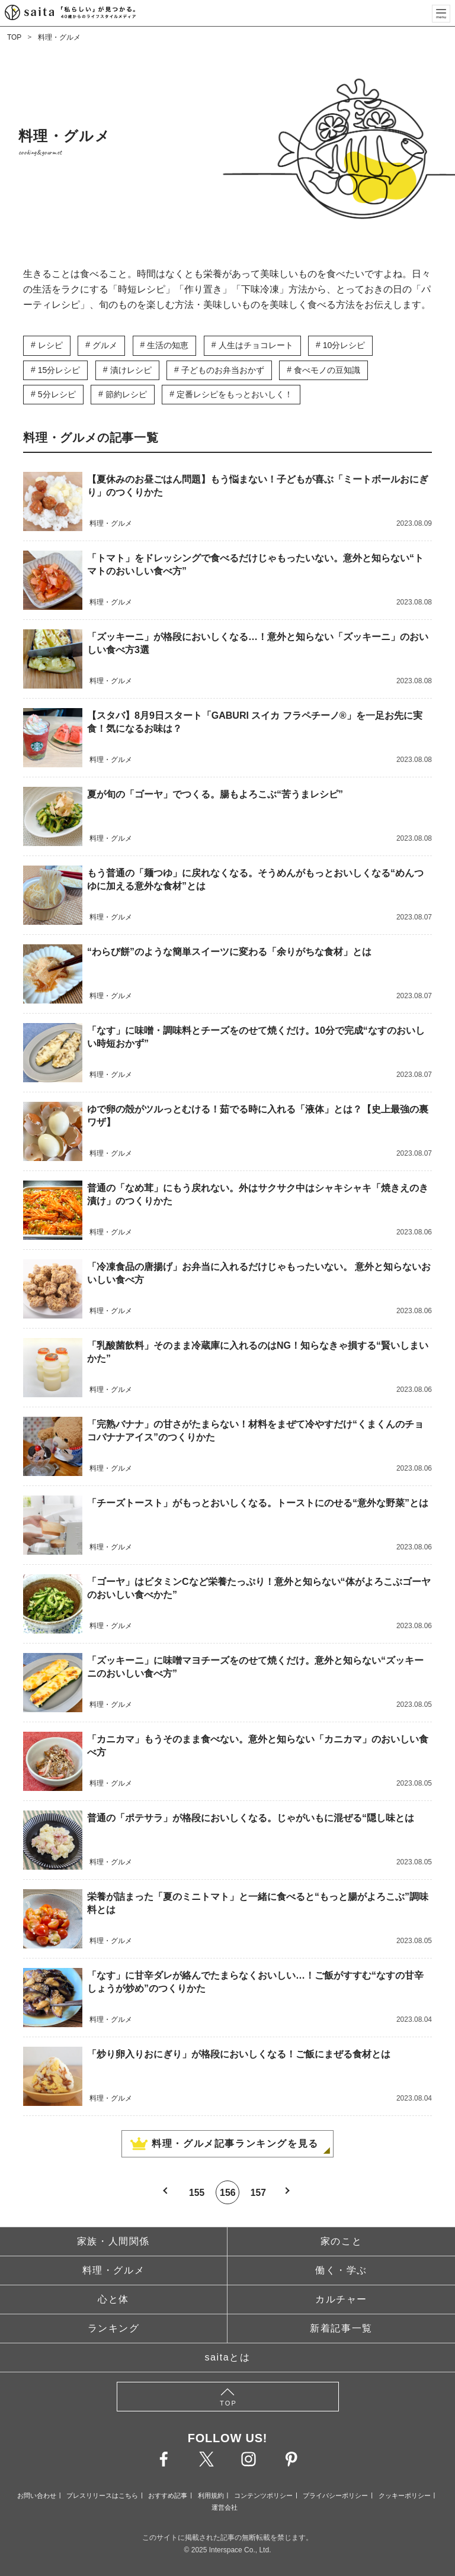 This screenshot has height=2576, width=455. I want to click on おすすめ記事, so click(167, 2495).